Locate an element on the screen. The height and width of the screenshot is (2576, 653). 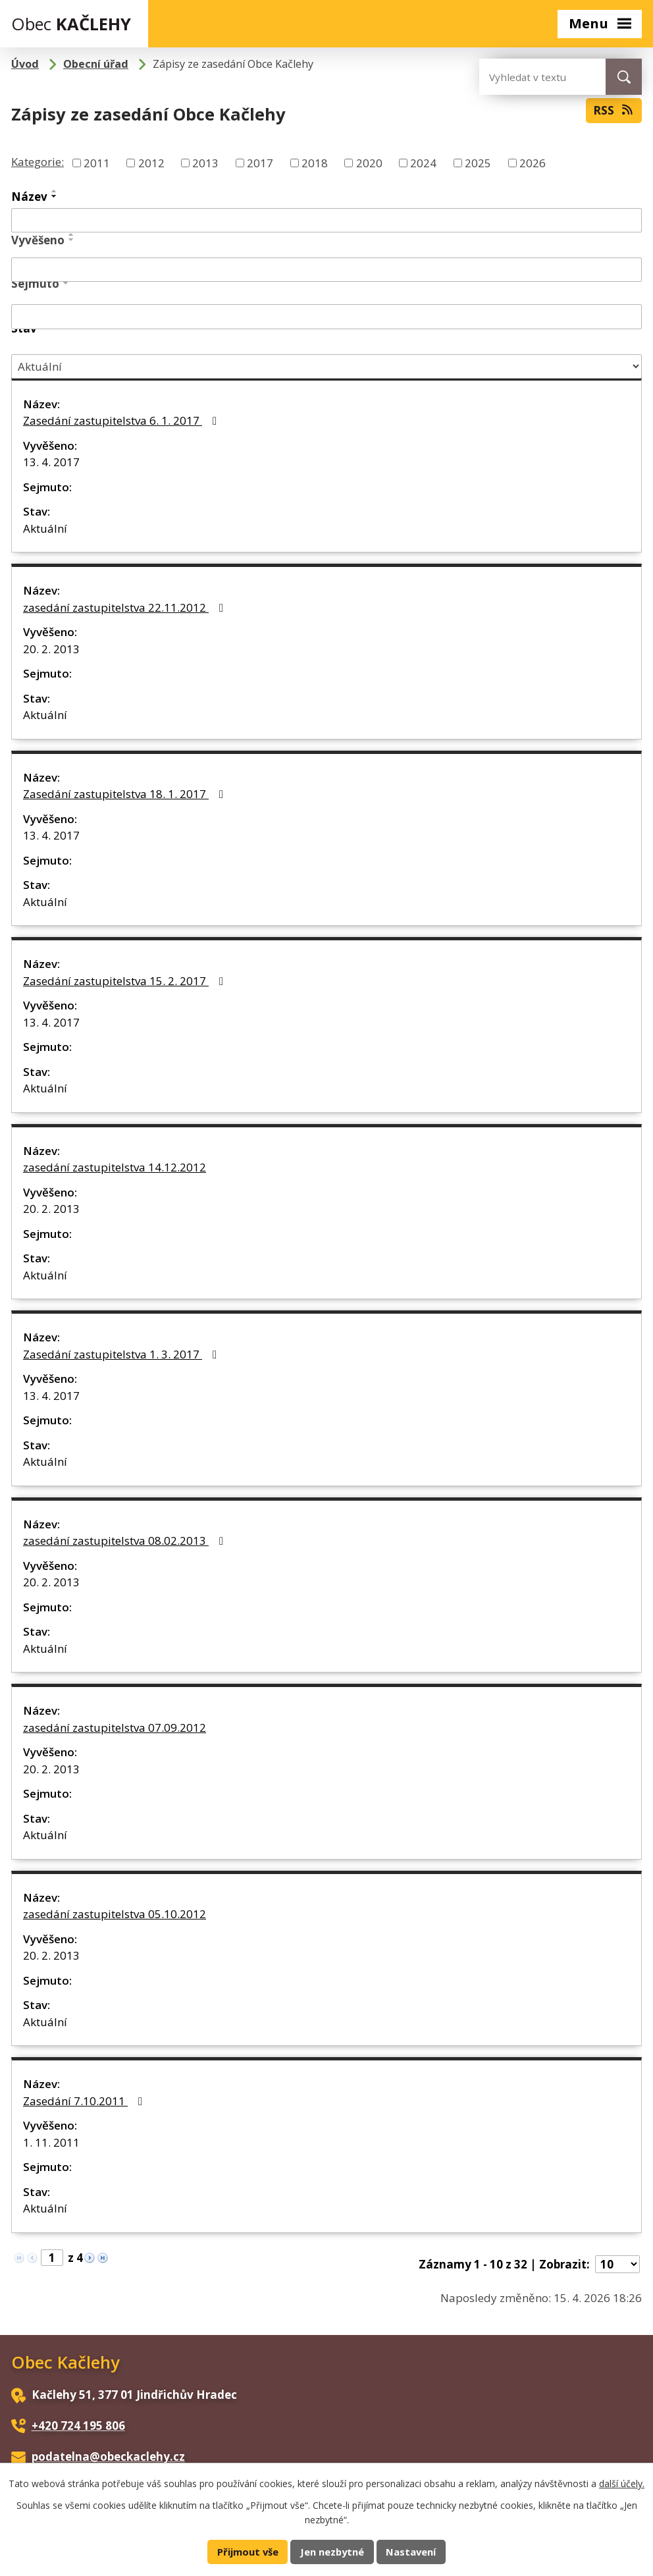
2018 is located at coordinates (314, 163).